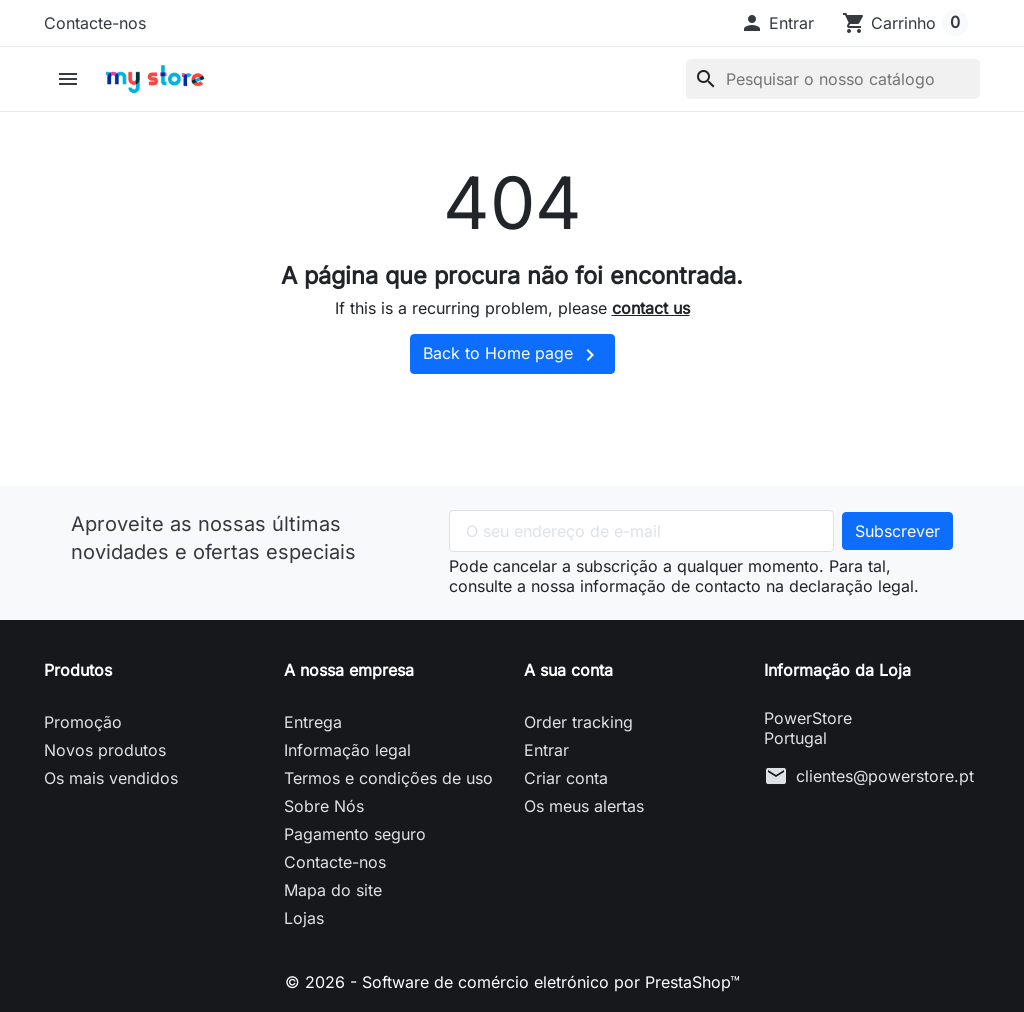 This screenshot has width=1024, height=1012. I want to click on Back to Home page, so click(512, 355).